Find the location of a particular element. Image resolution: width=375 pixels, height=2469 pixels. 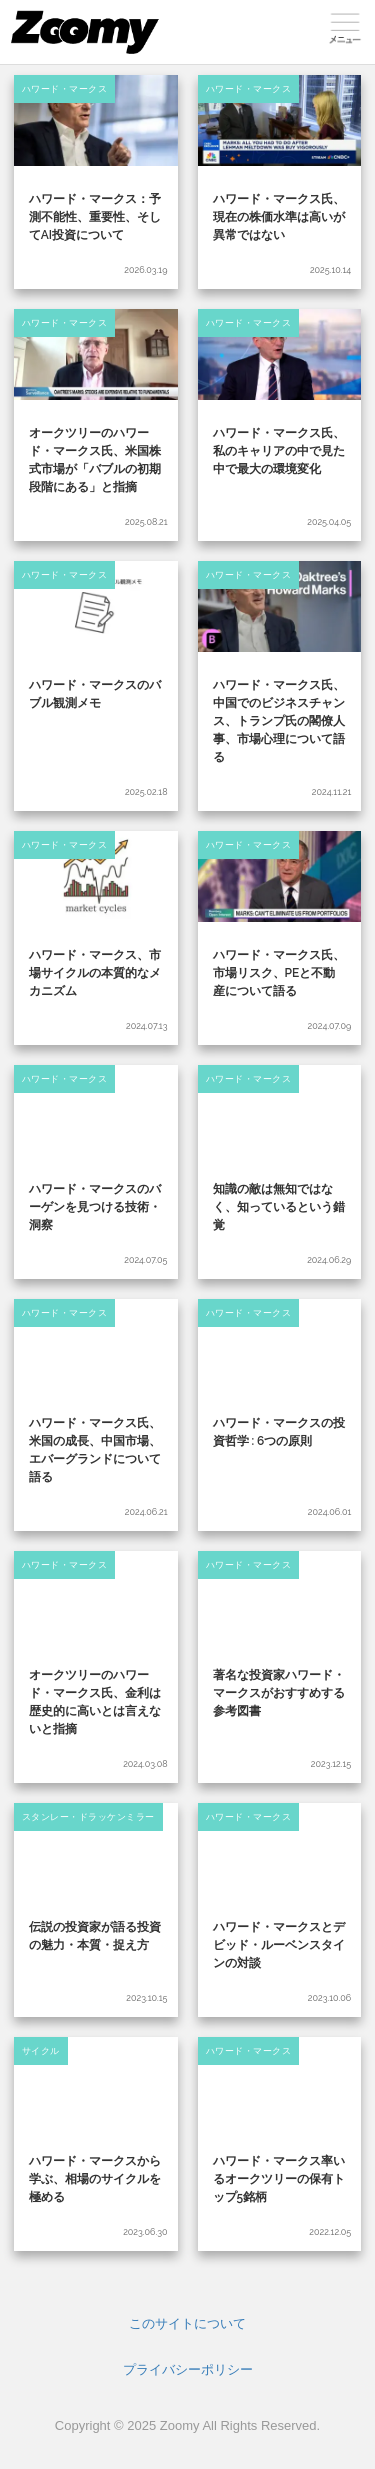

プライバシーポリシー is located at coordinates (188, 2369).